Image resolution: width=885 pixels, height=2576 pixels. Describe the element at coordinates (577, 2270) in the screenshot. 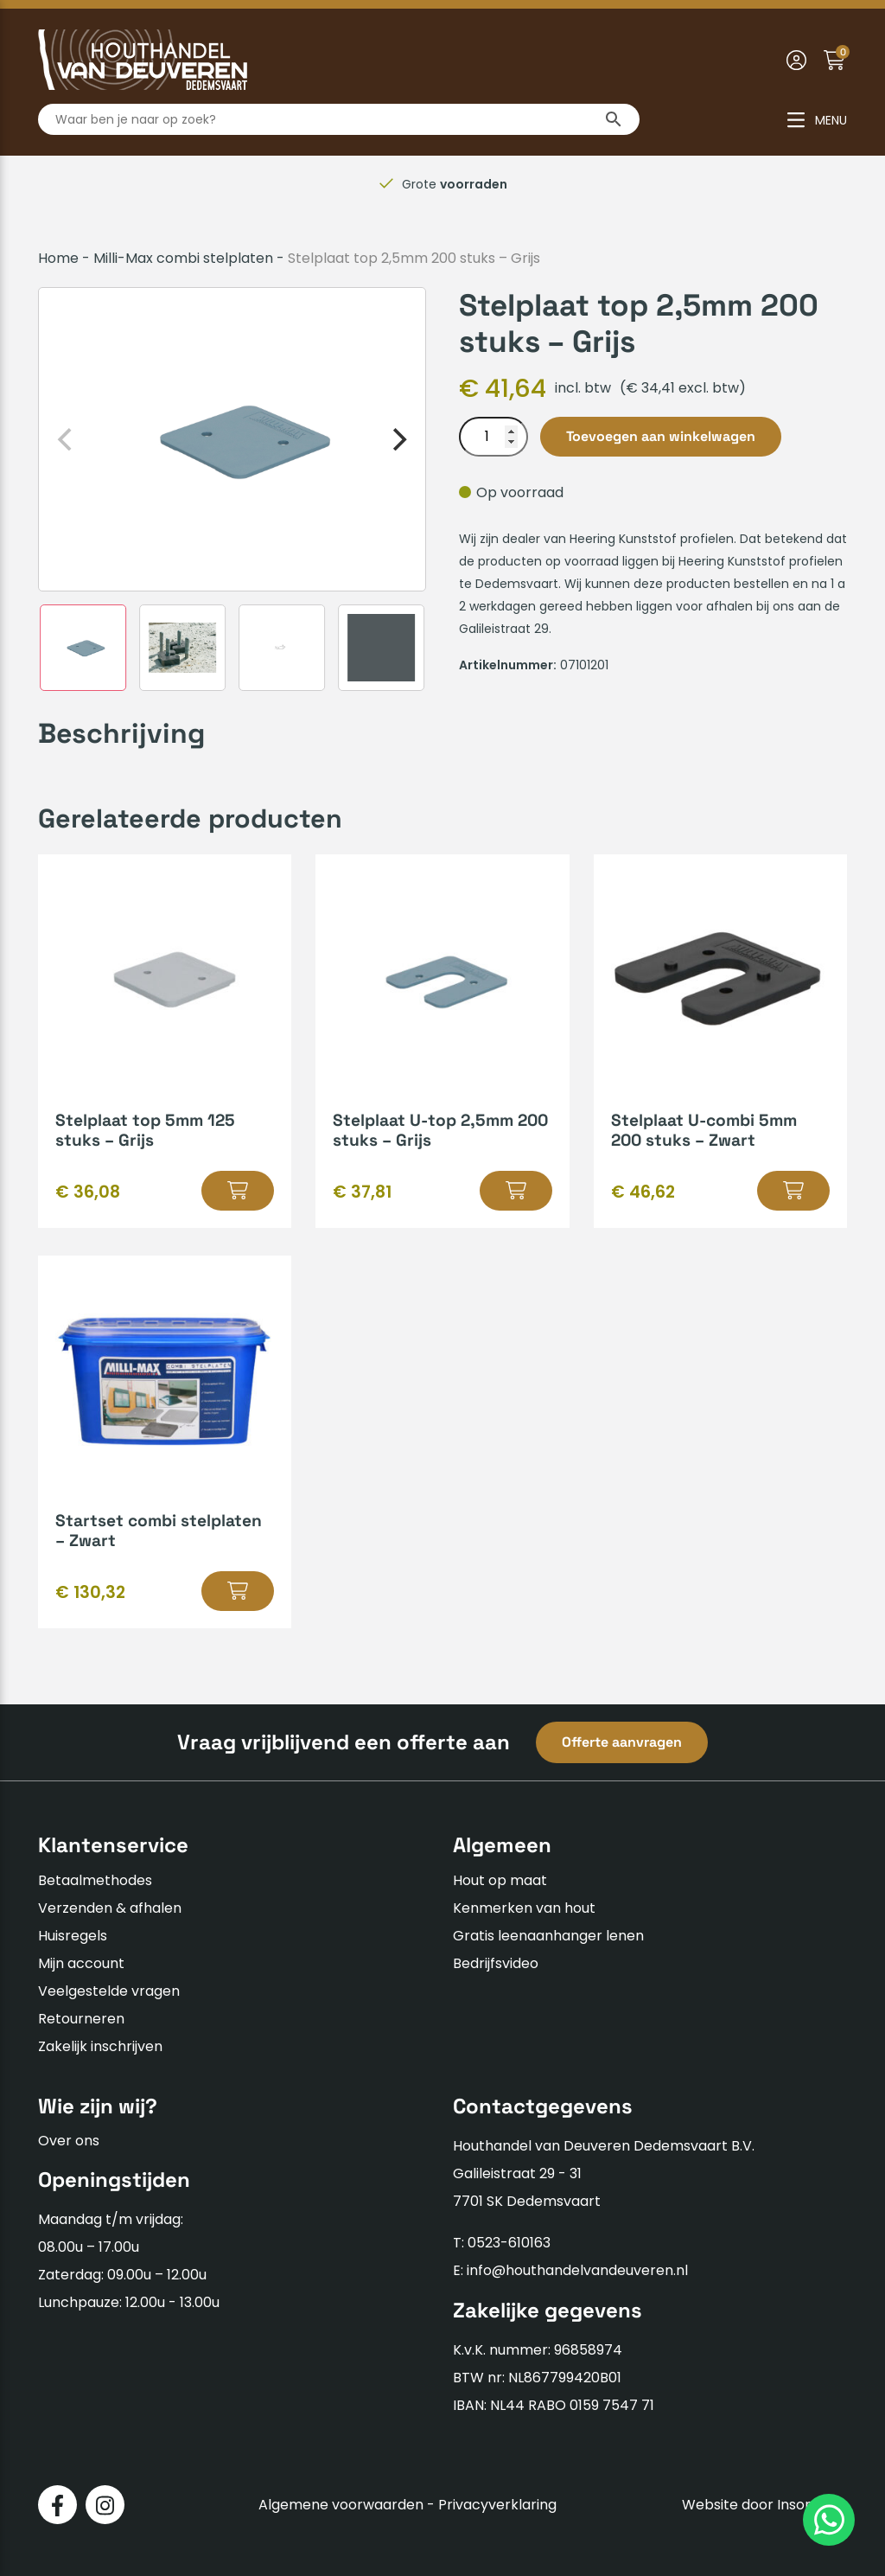

I see `info@houthandelvandeuveren.nl` at that location.